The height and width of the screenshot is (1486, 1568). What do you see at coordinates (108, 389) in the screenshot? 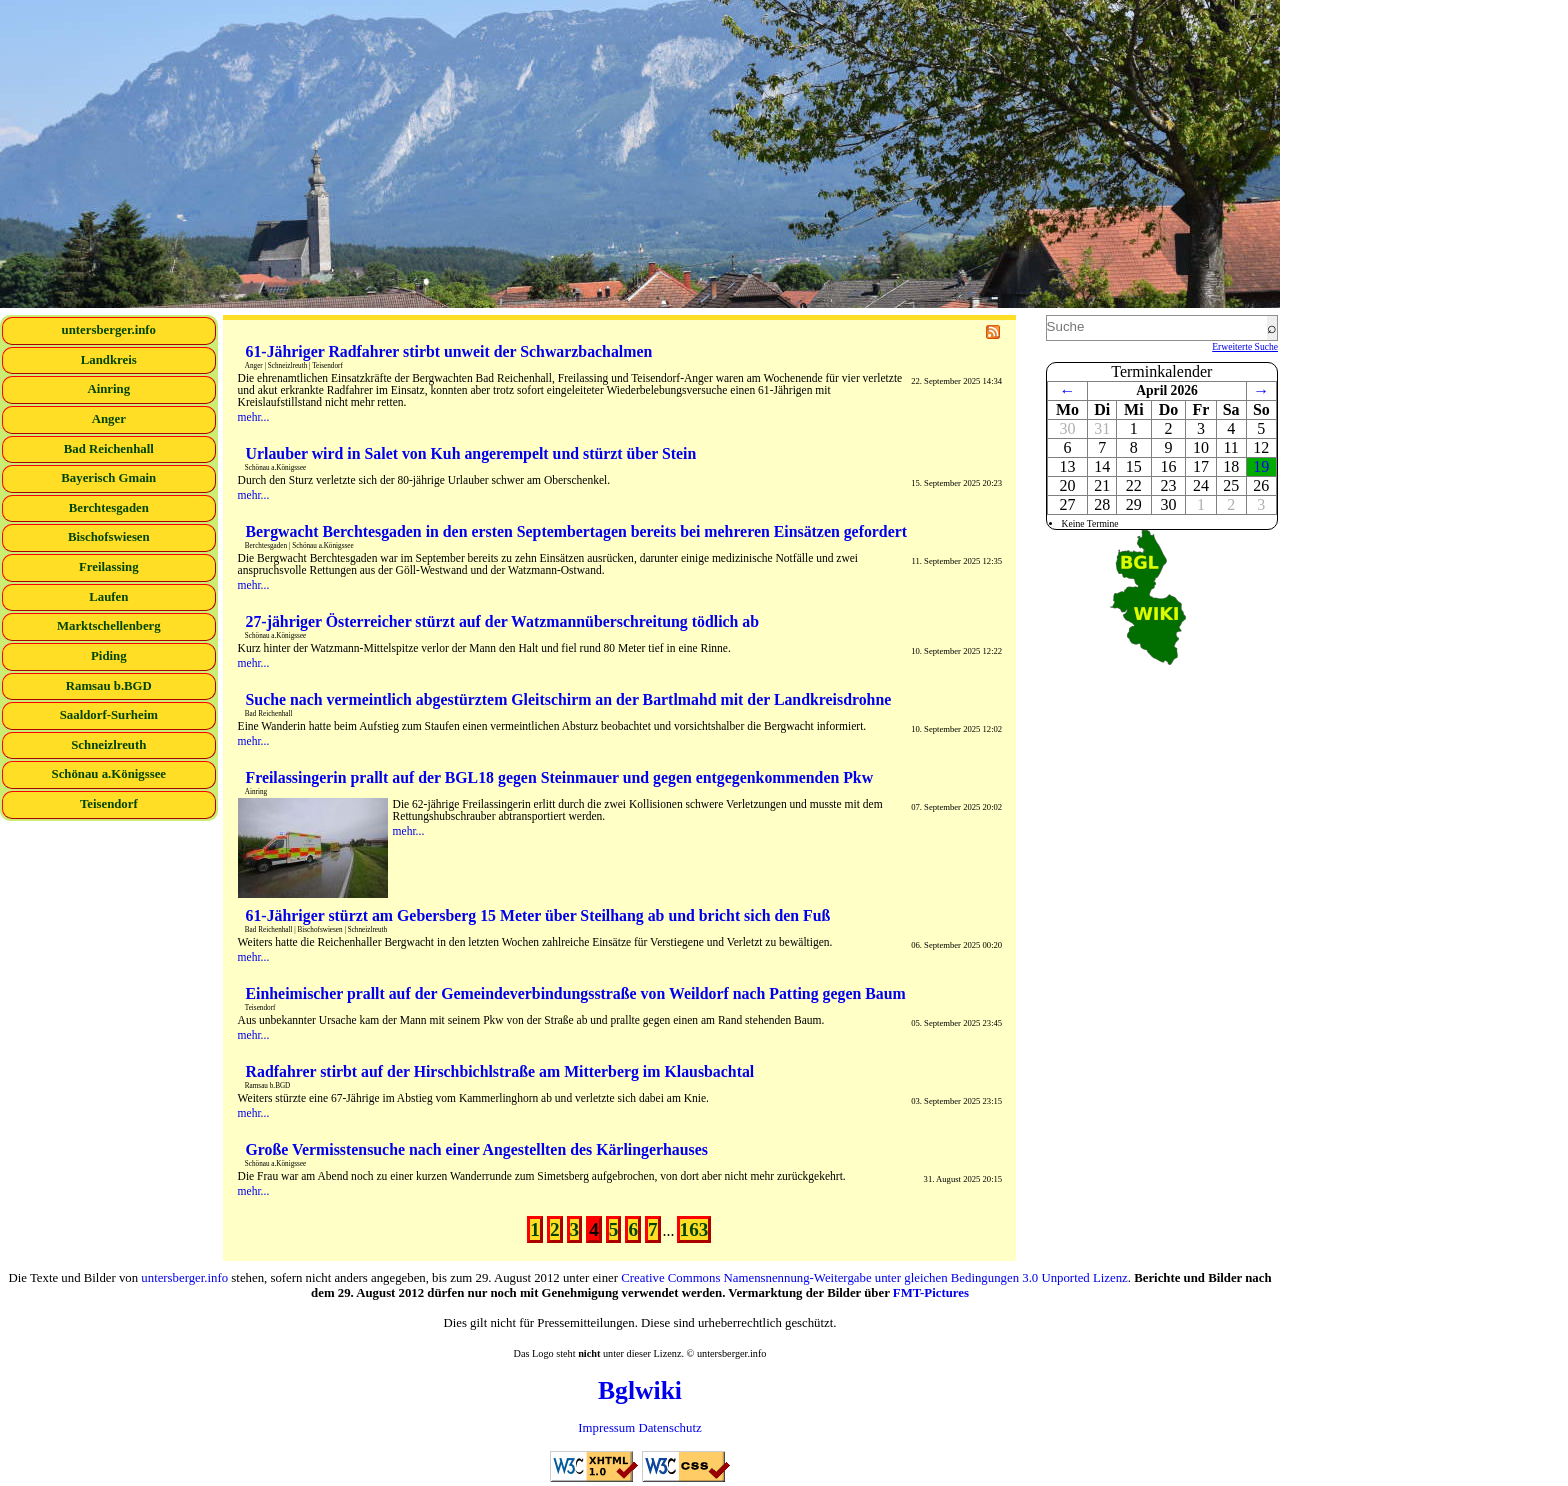
I see `Ainring` at bounding box center [108, 389].